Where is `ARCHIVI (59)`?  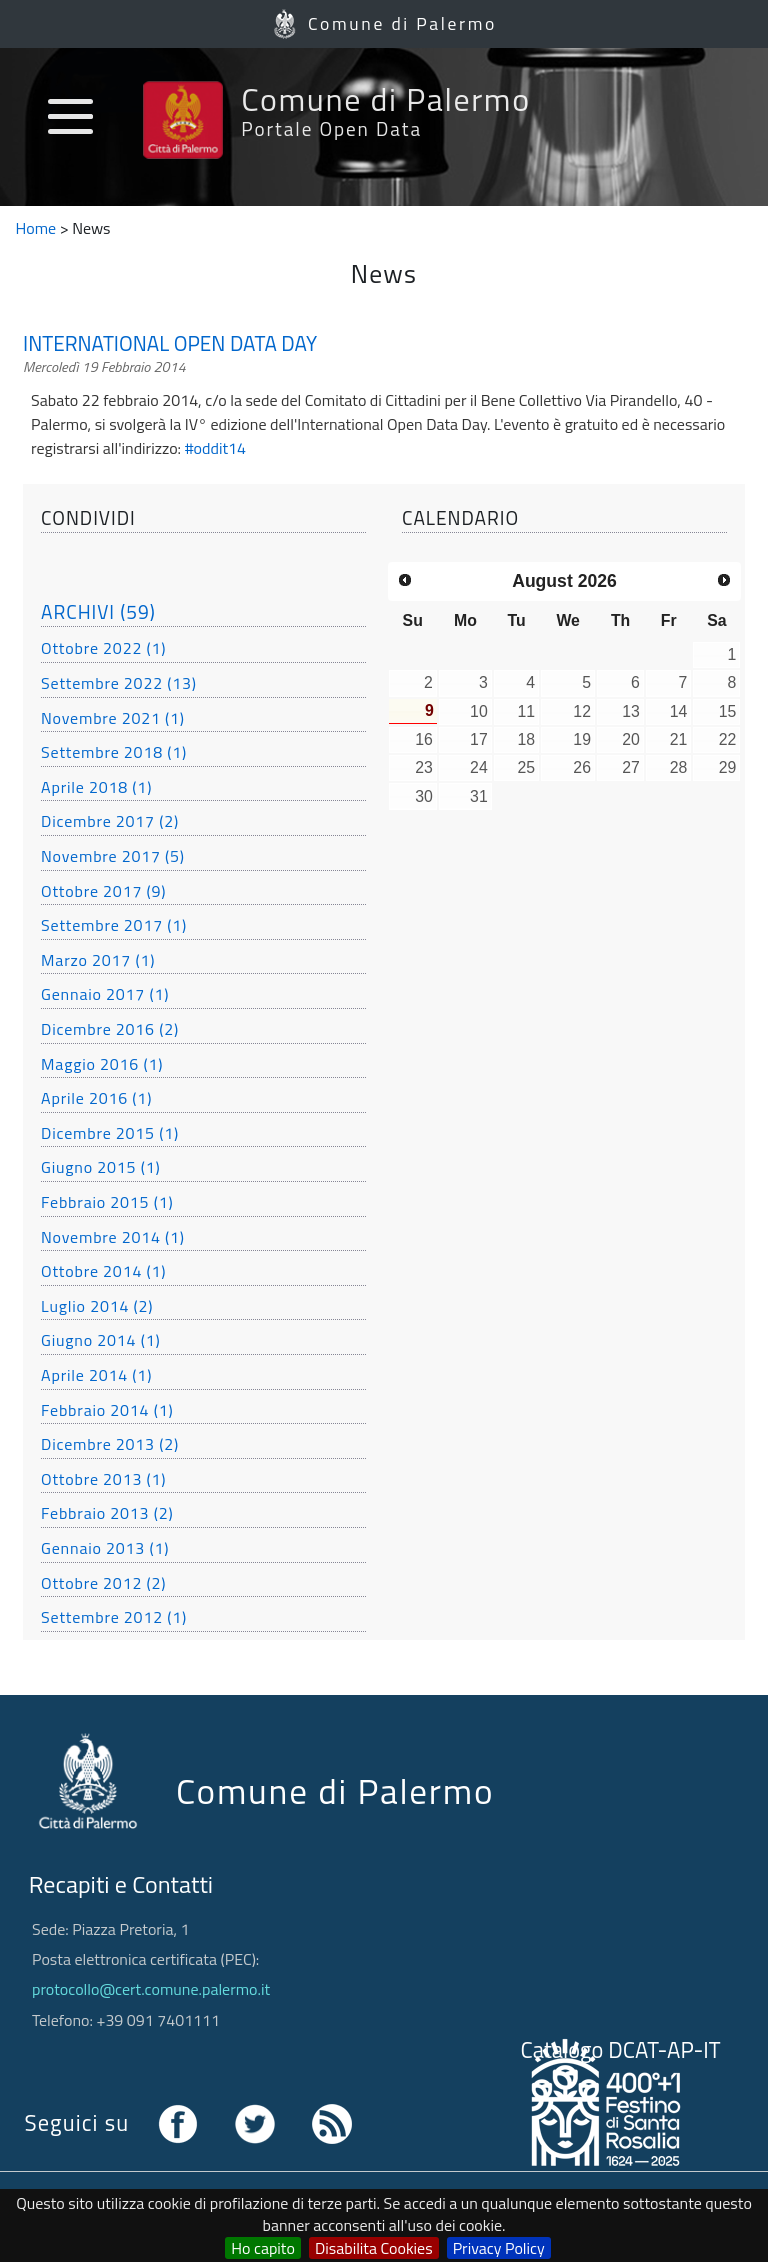 ARCHIVI (59) is located at coordinates (98, 611).